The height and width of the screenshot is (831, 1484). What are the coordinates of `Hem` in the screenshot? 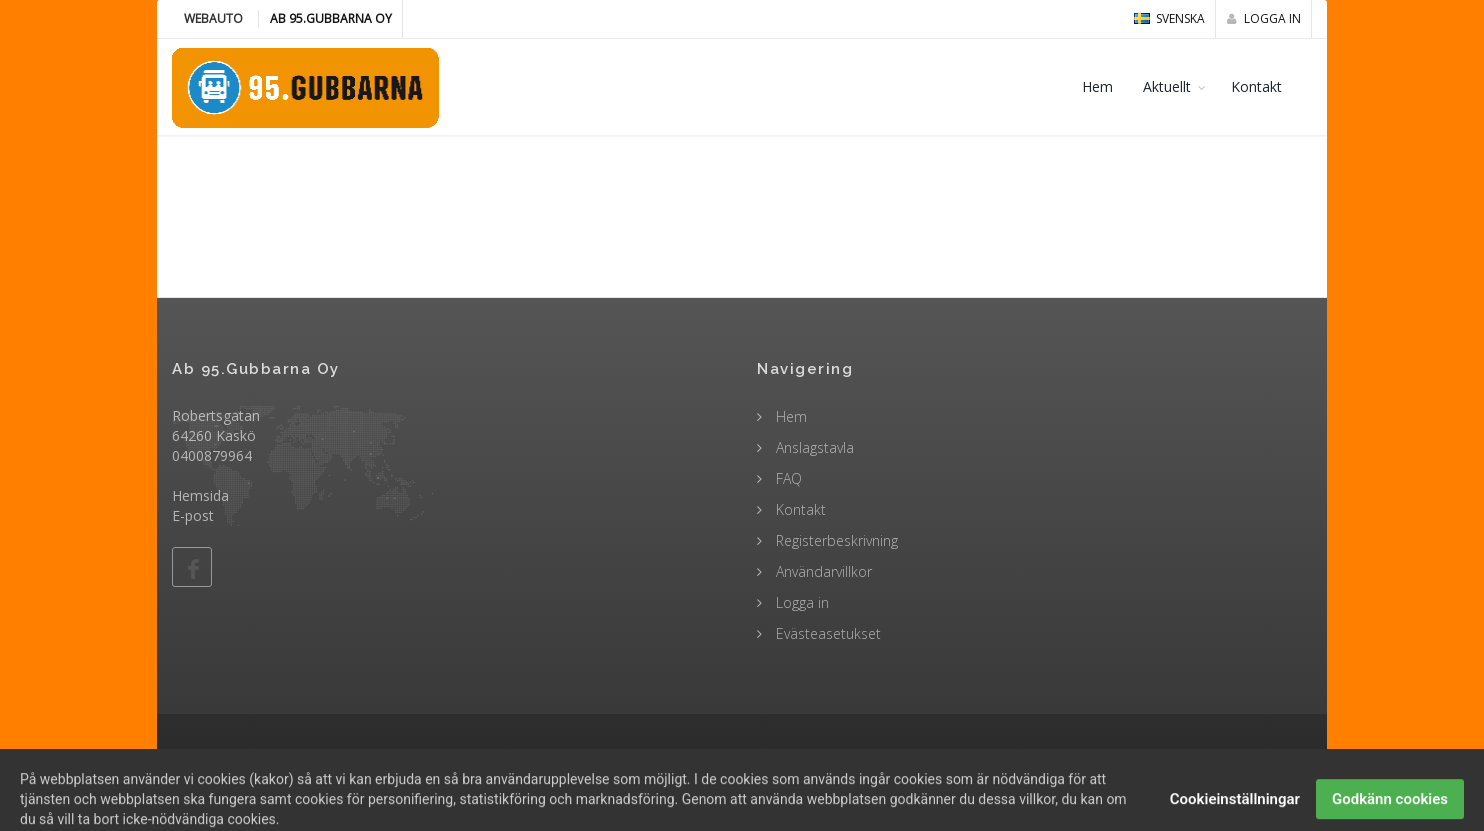 It's located at (1097, 86).